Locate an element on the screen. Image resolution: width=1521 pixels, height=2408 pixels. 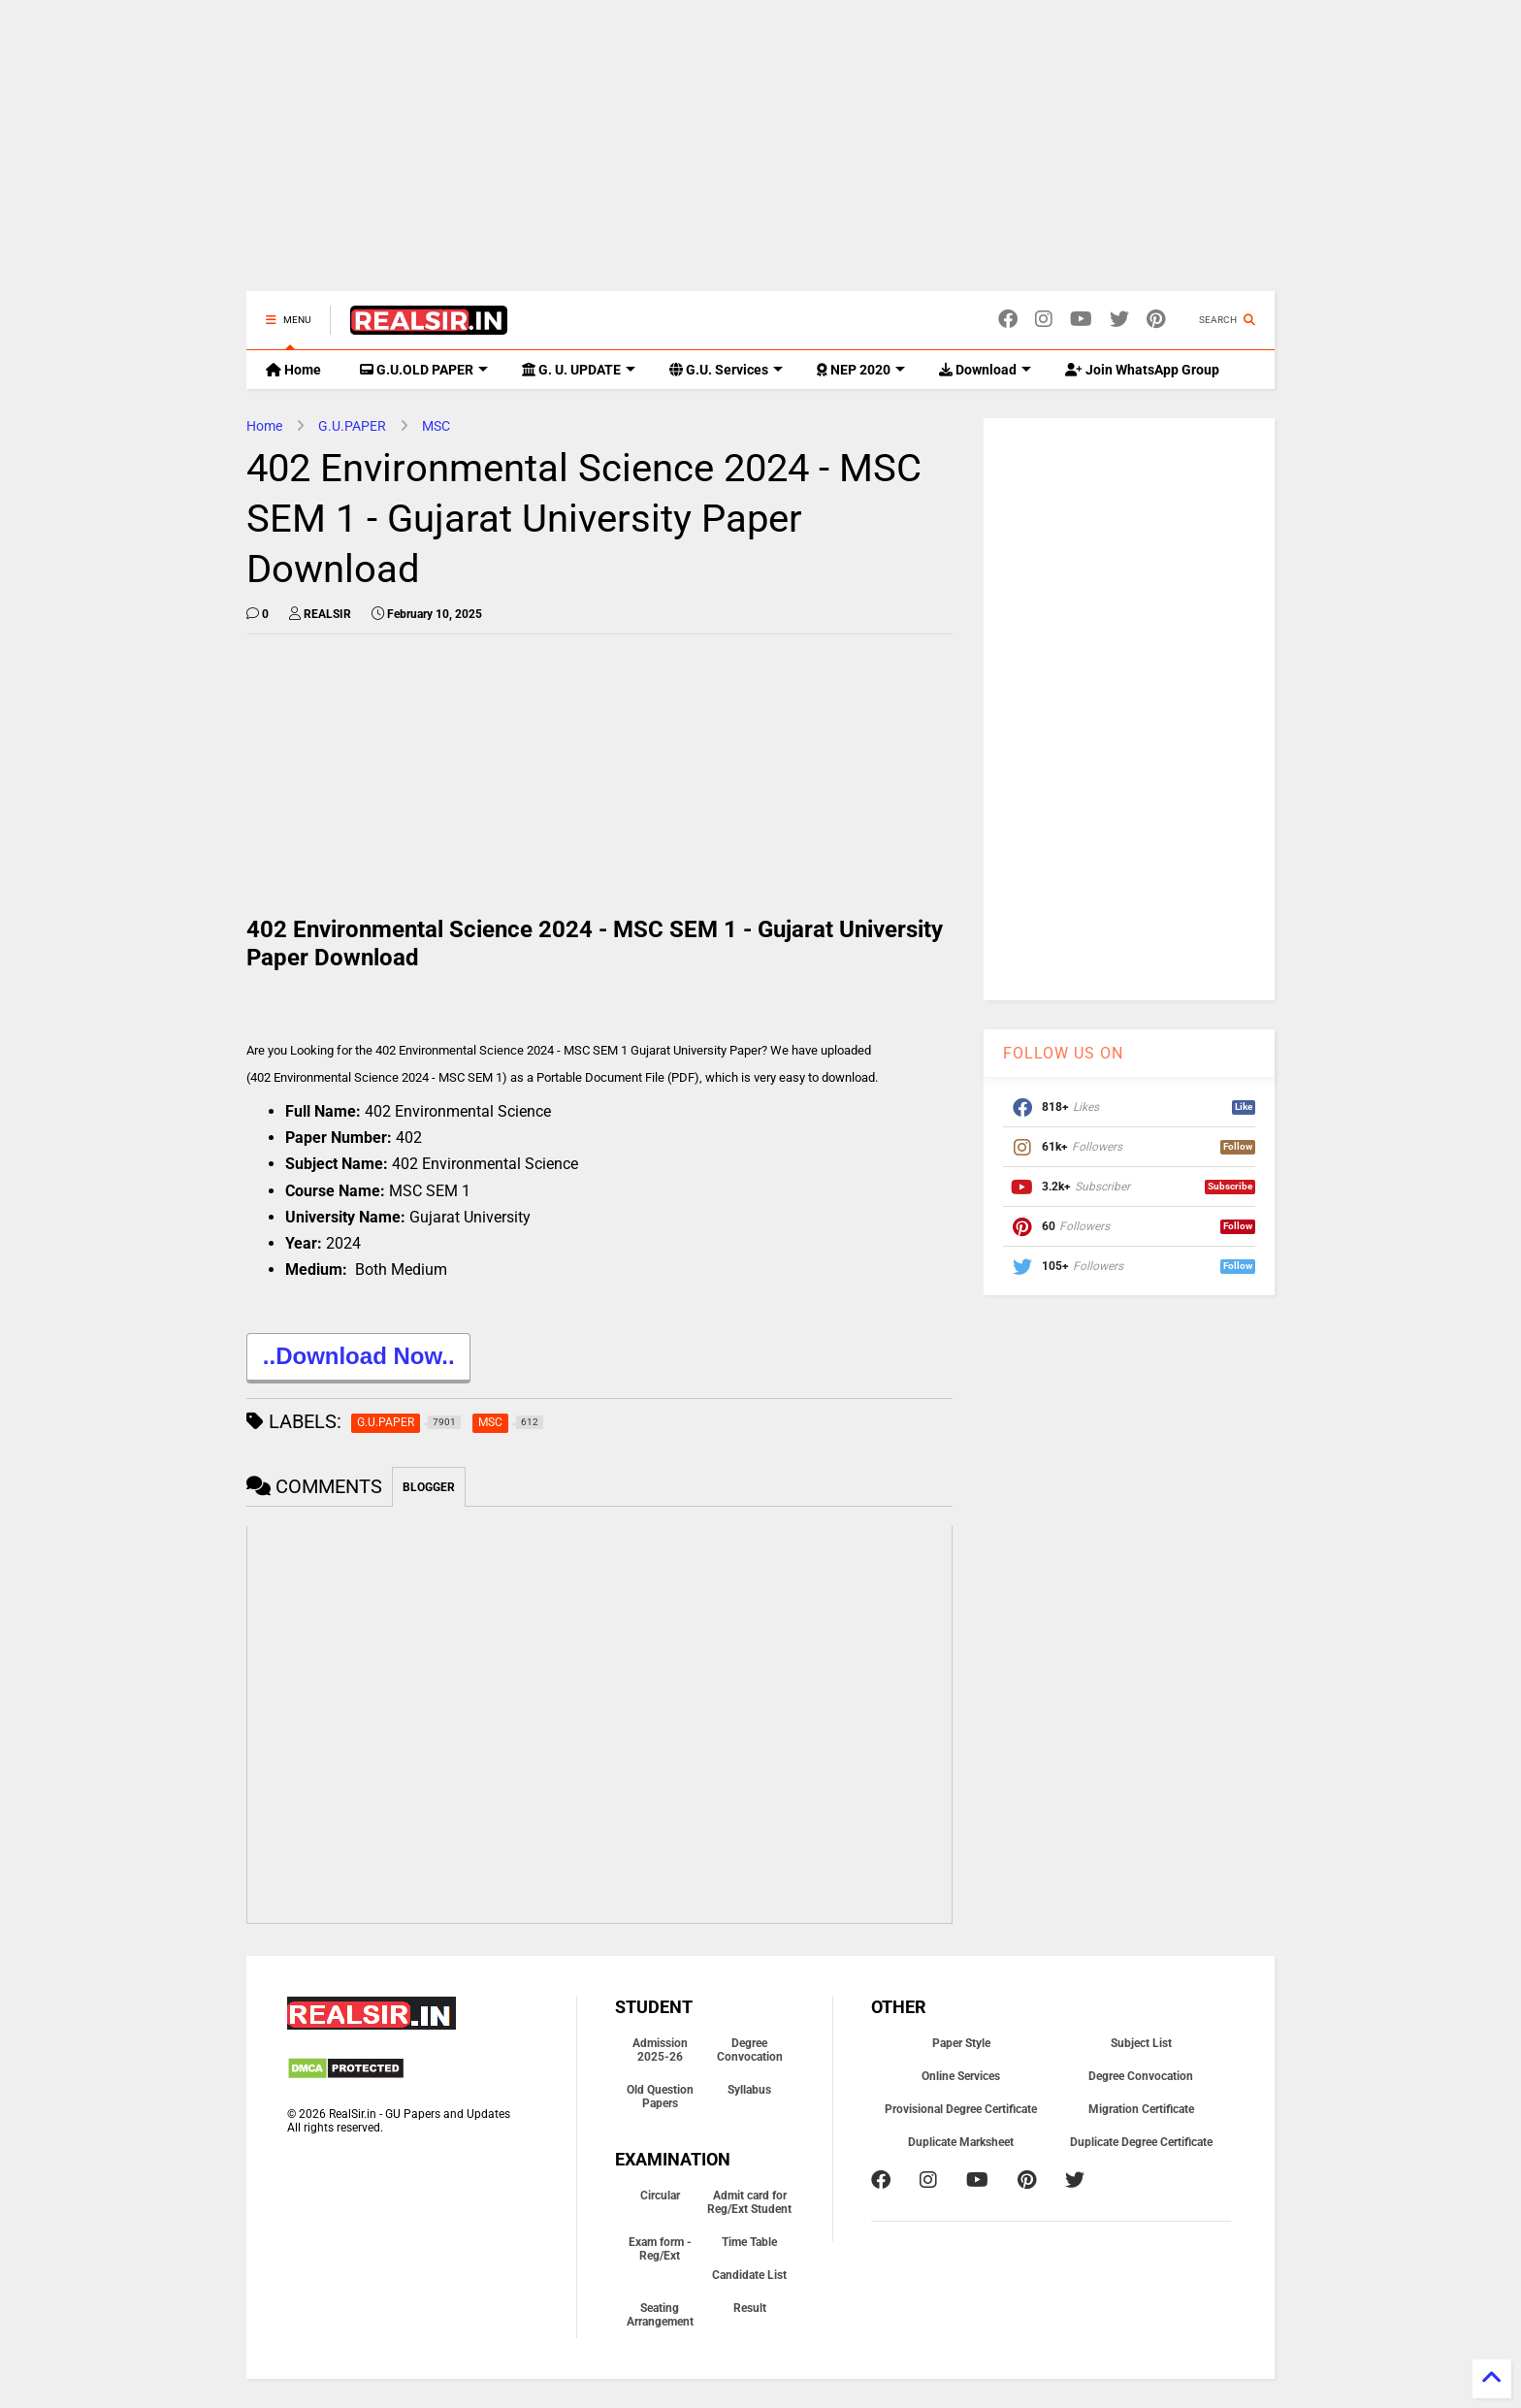
Seating Arrangement is located at coordinates (660, 2314).